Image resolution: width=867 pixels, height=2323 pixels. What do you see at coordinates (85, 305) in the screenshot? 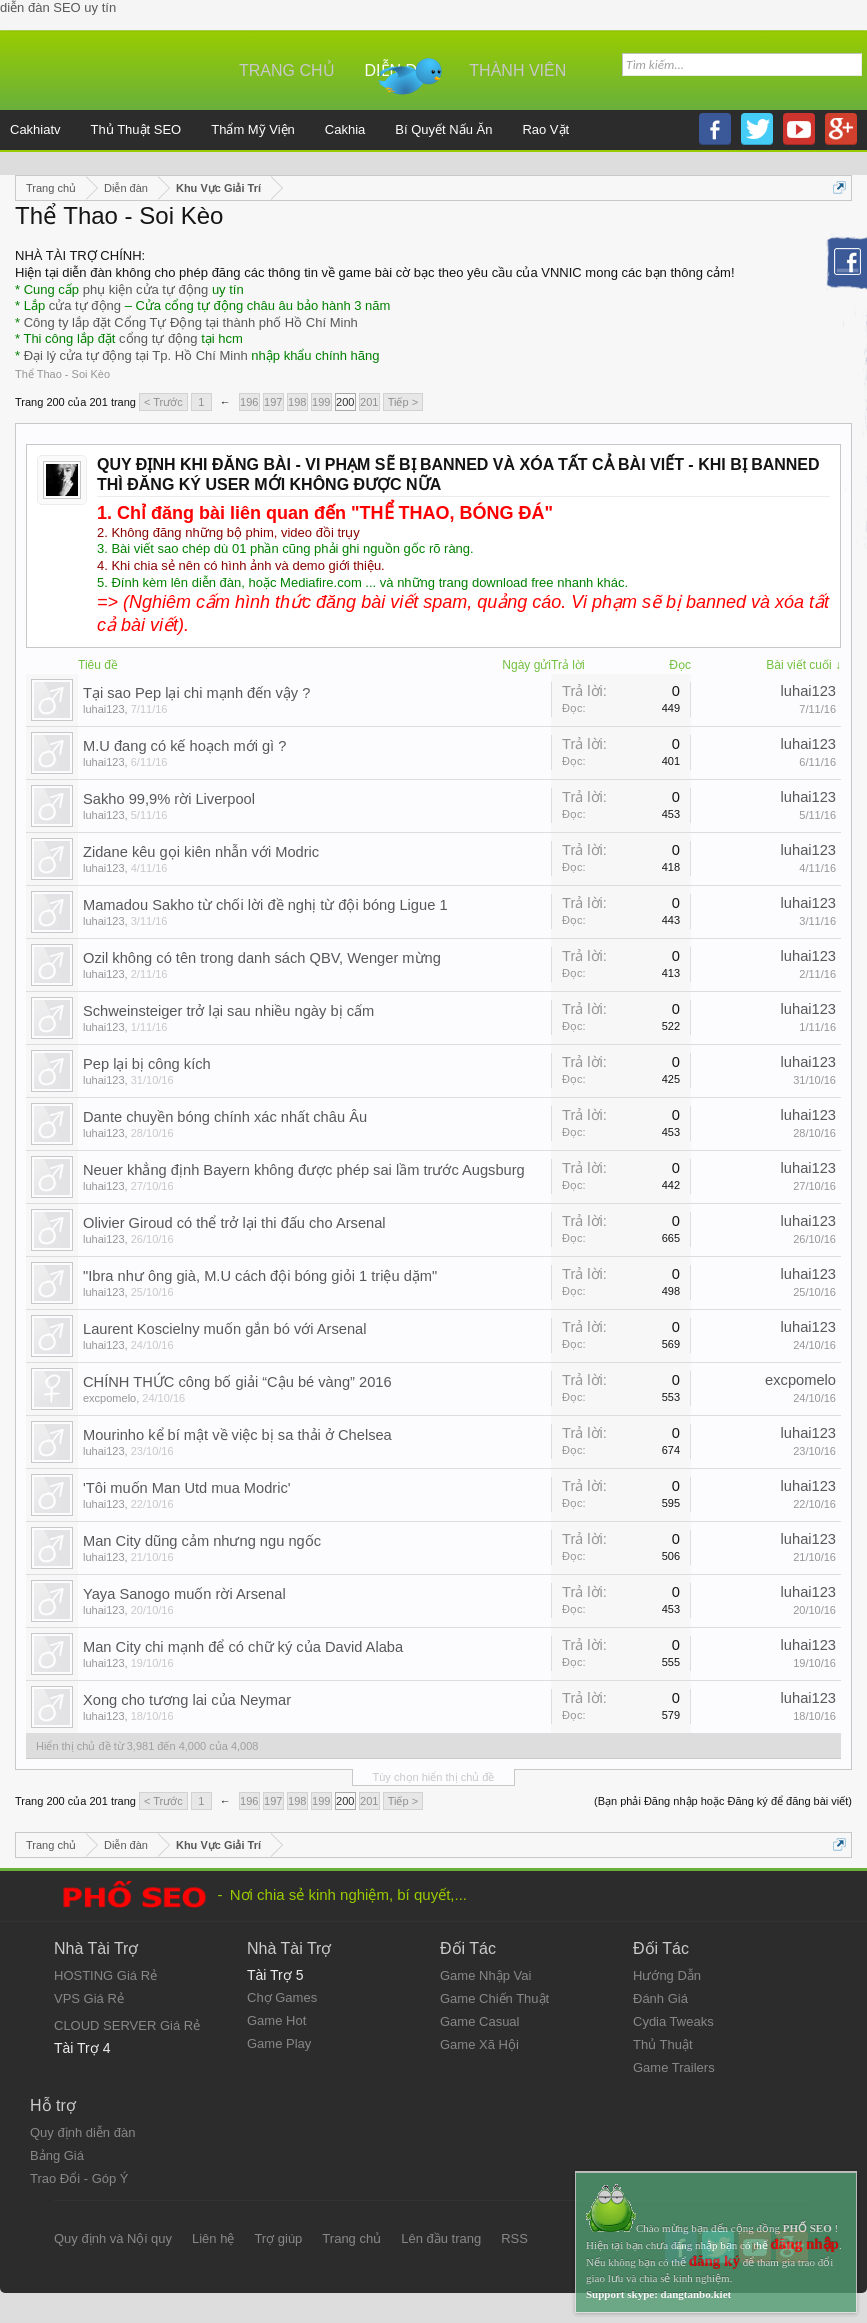
I see `cửa tự động` at bounding box center [85, 305].